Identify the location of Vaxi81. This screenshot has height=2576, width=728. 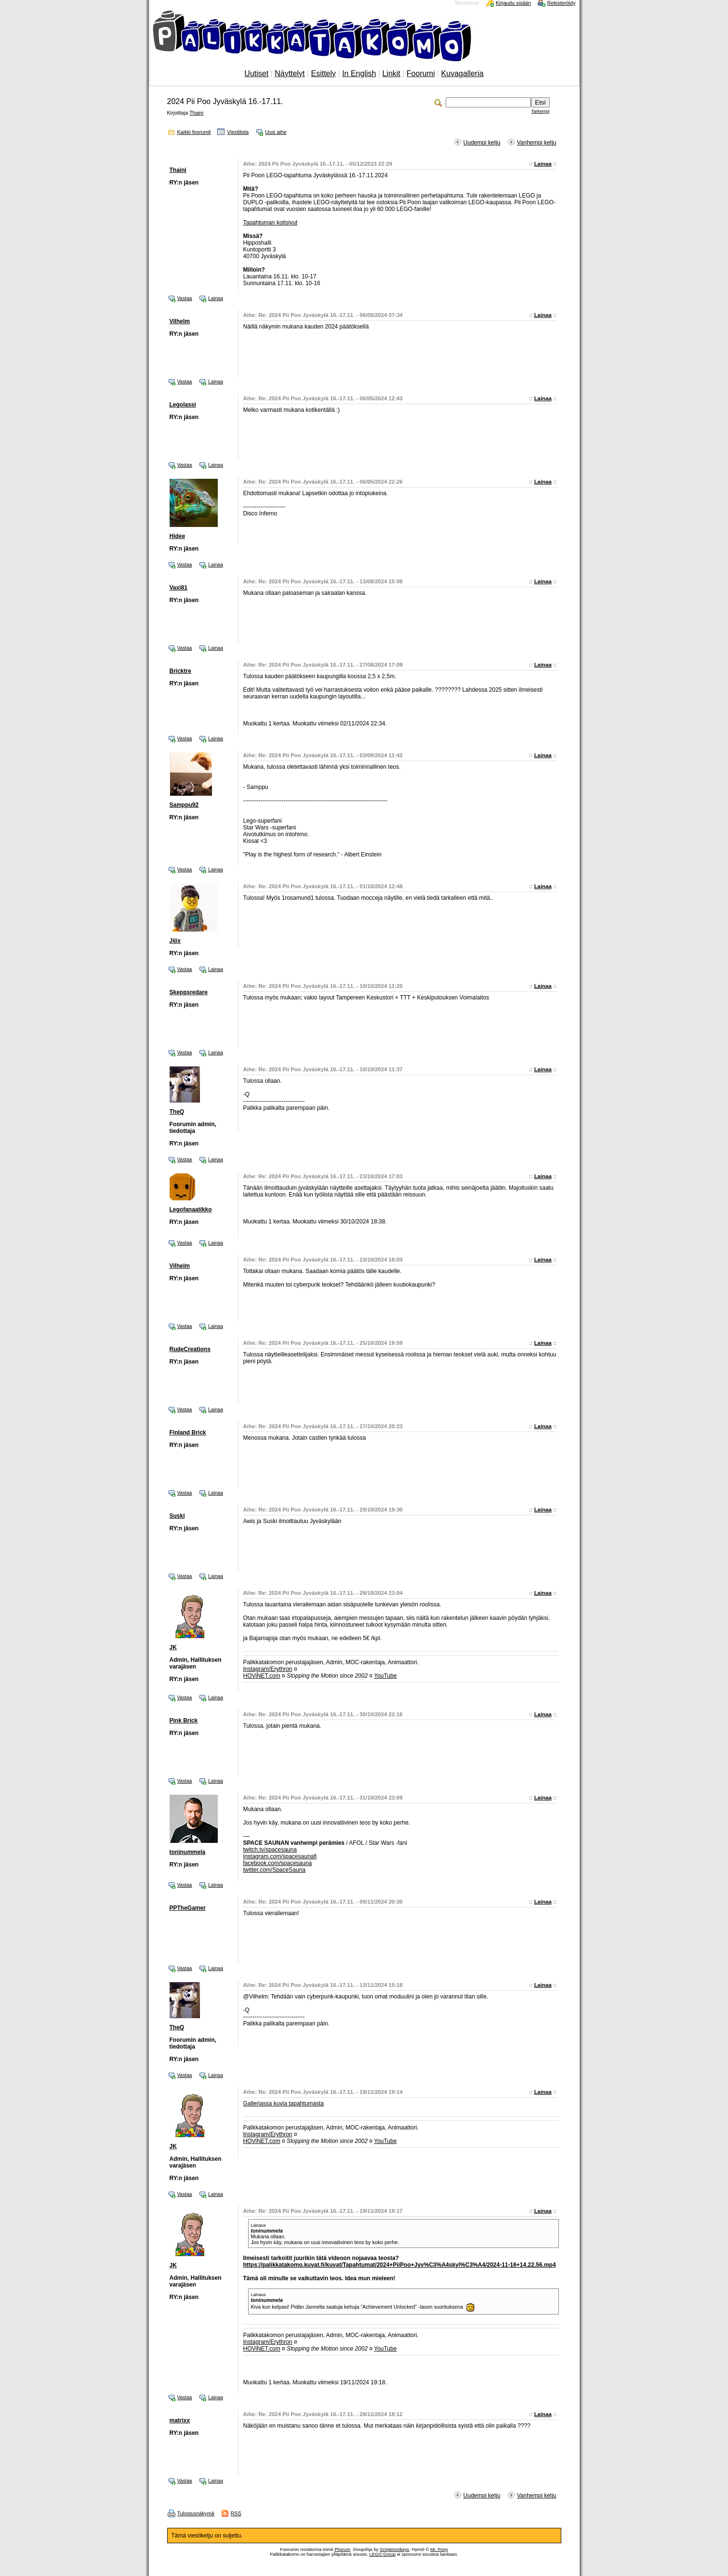
(178, 587).